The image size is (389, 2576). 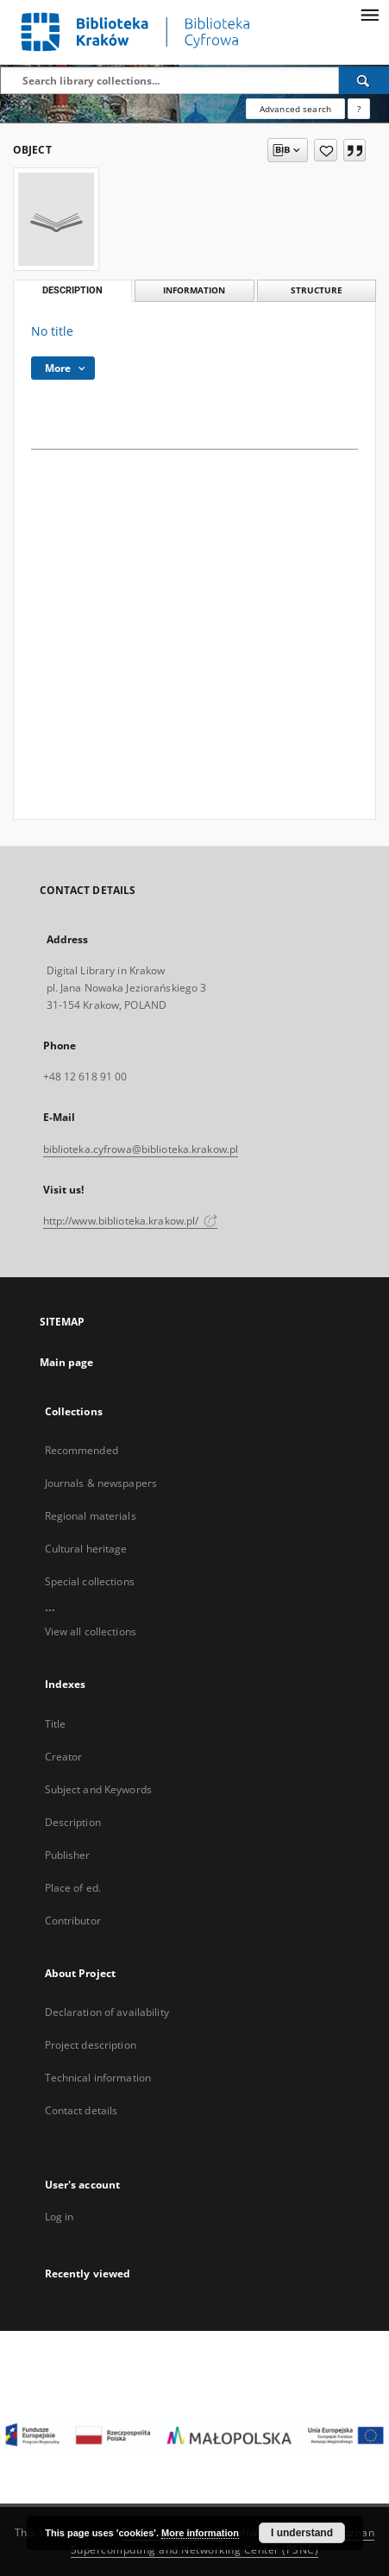 I want to click on Log in, so click(x=59, y=2216).